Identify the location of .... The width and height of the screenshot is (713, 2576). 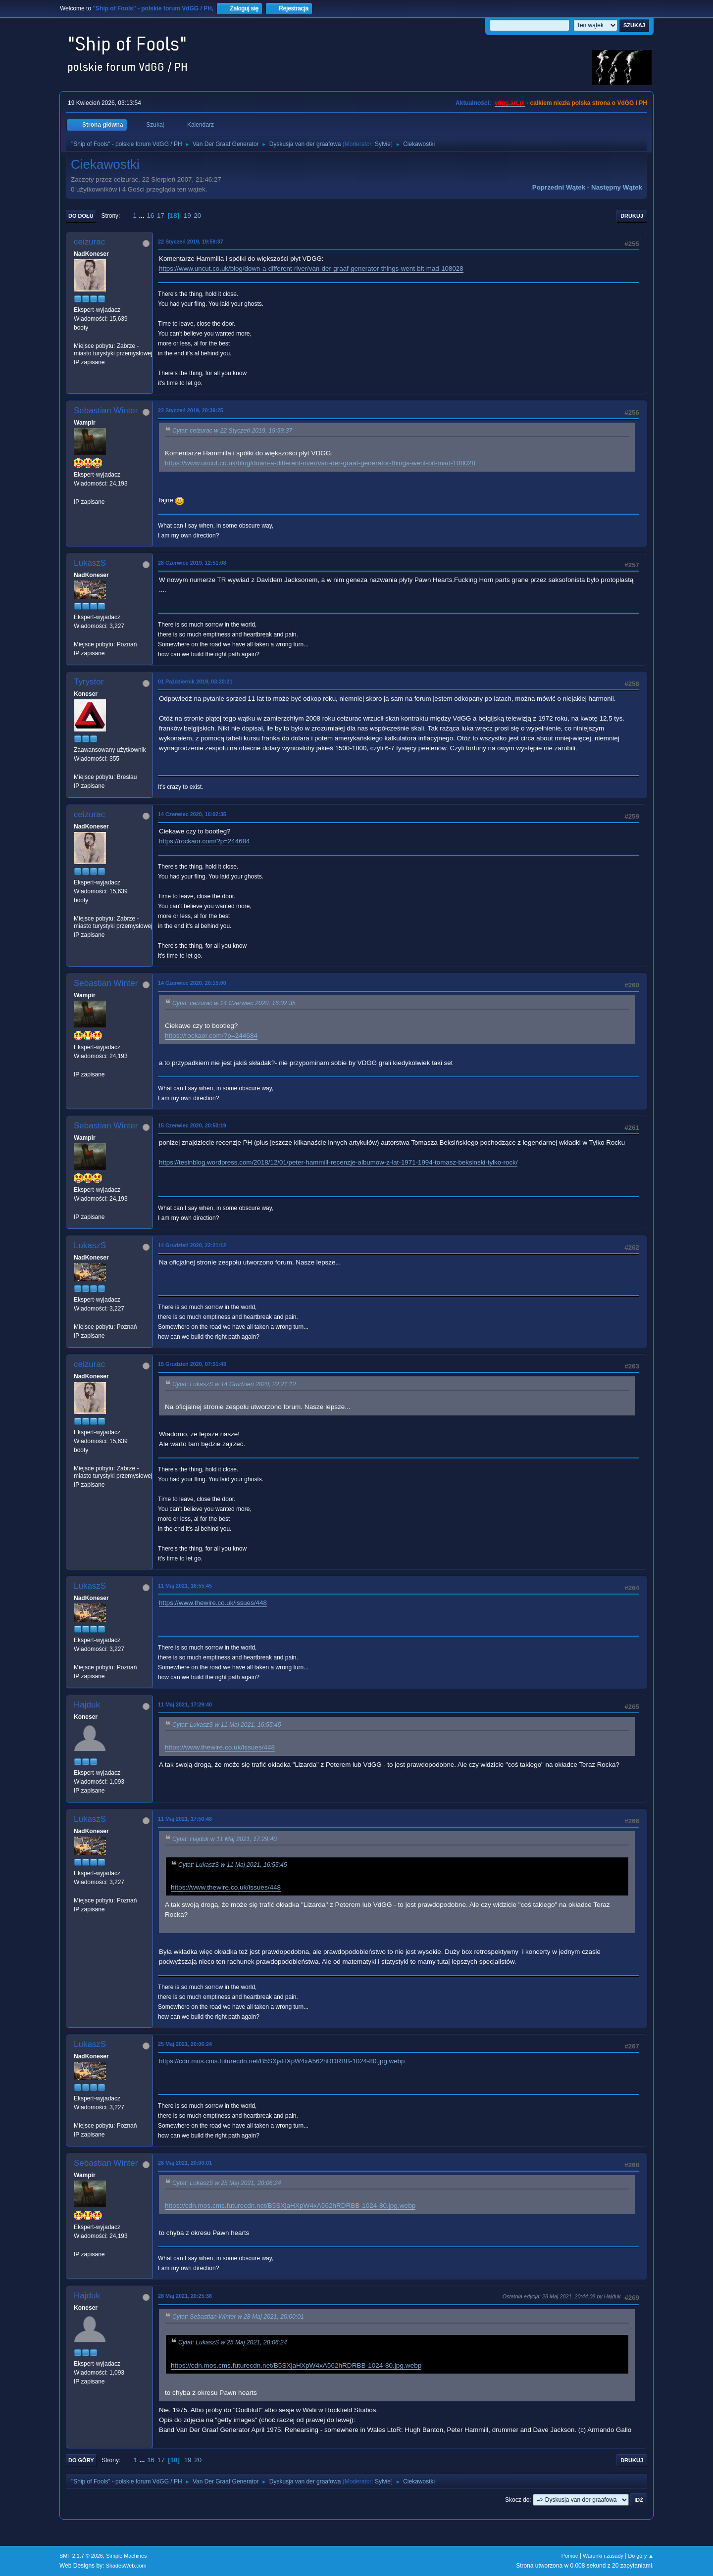
(143, 215).